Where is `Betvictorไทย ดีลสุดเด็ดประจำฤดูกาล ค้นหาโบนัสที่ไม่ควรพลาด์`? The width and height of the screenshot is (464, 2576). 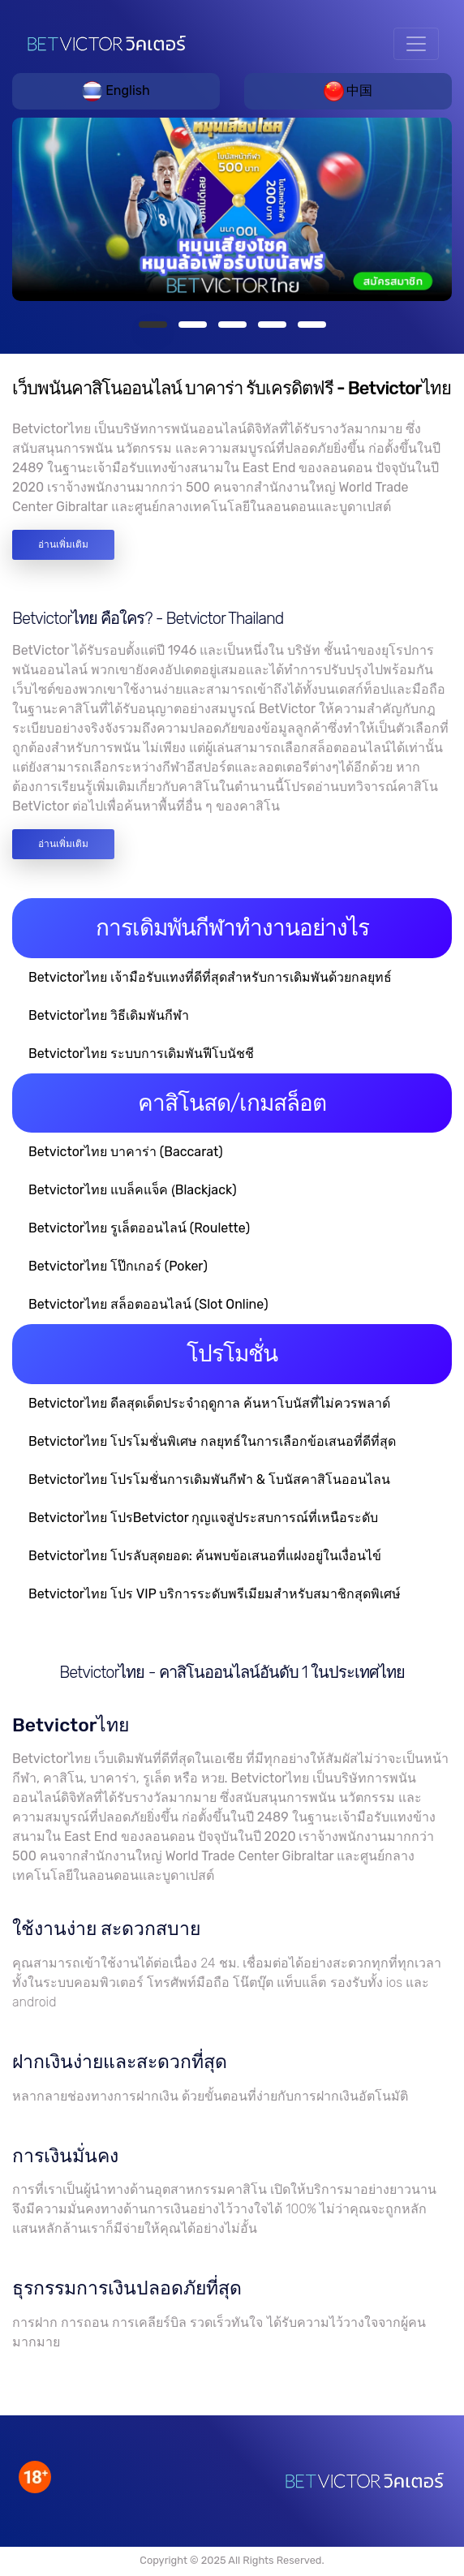 Betvictorไทย ดีลสุดเด็ดประจำฤดูกาล ค้นหาโบนัสที่ไม่ควรพลาด์ is located at coordinates (209, 1403).